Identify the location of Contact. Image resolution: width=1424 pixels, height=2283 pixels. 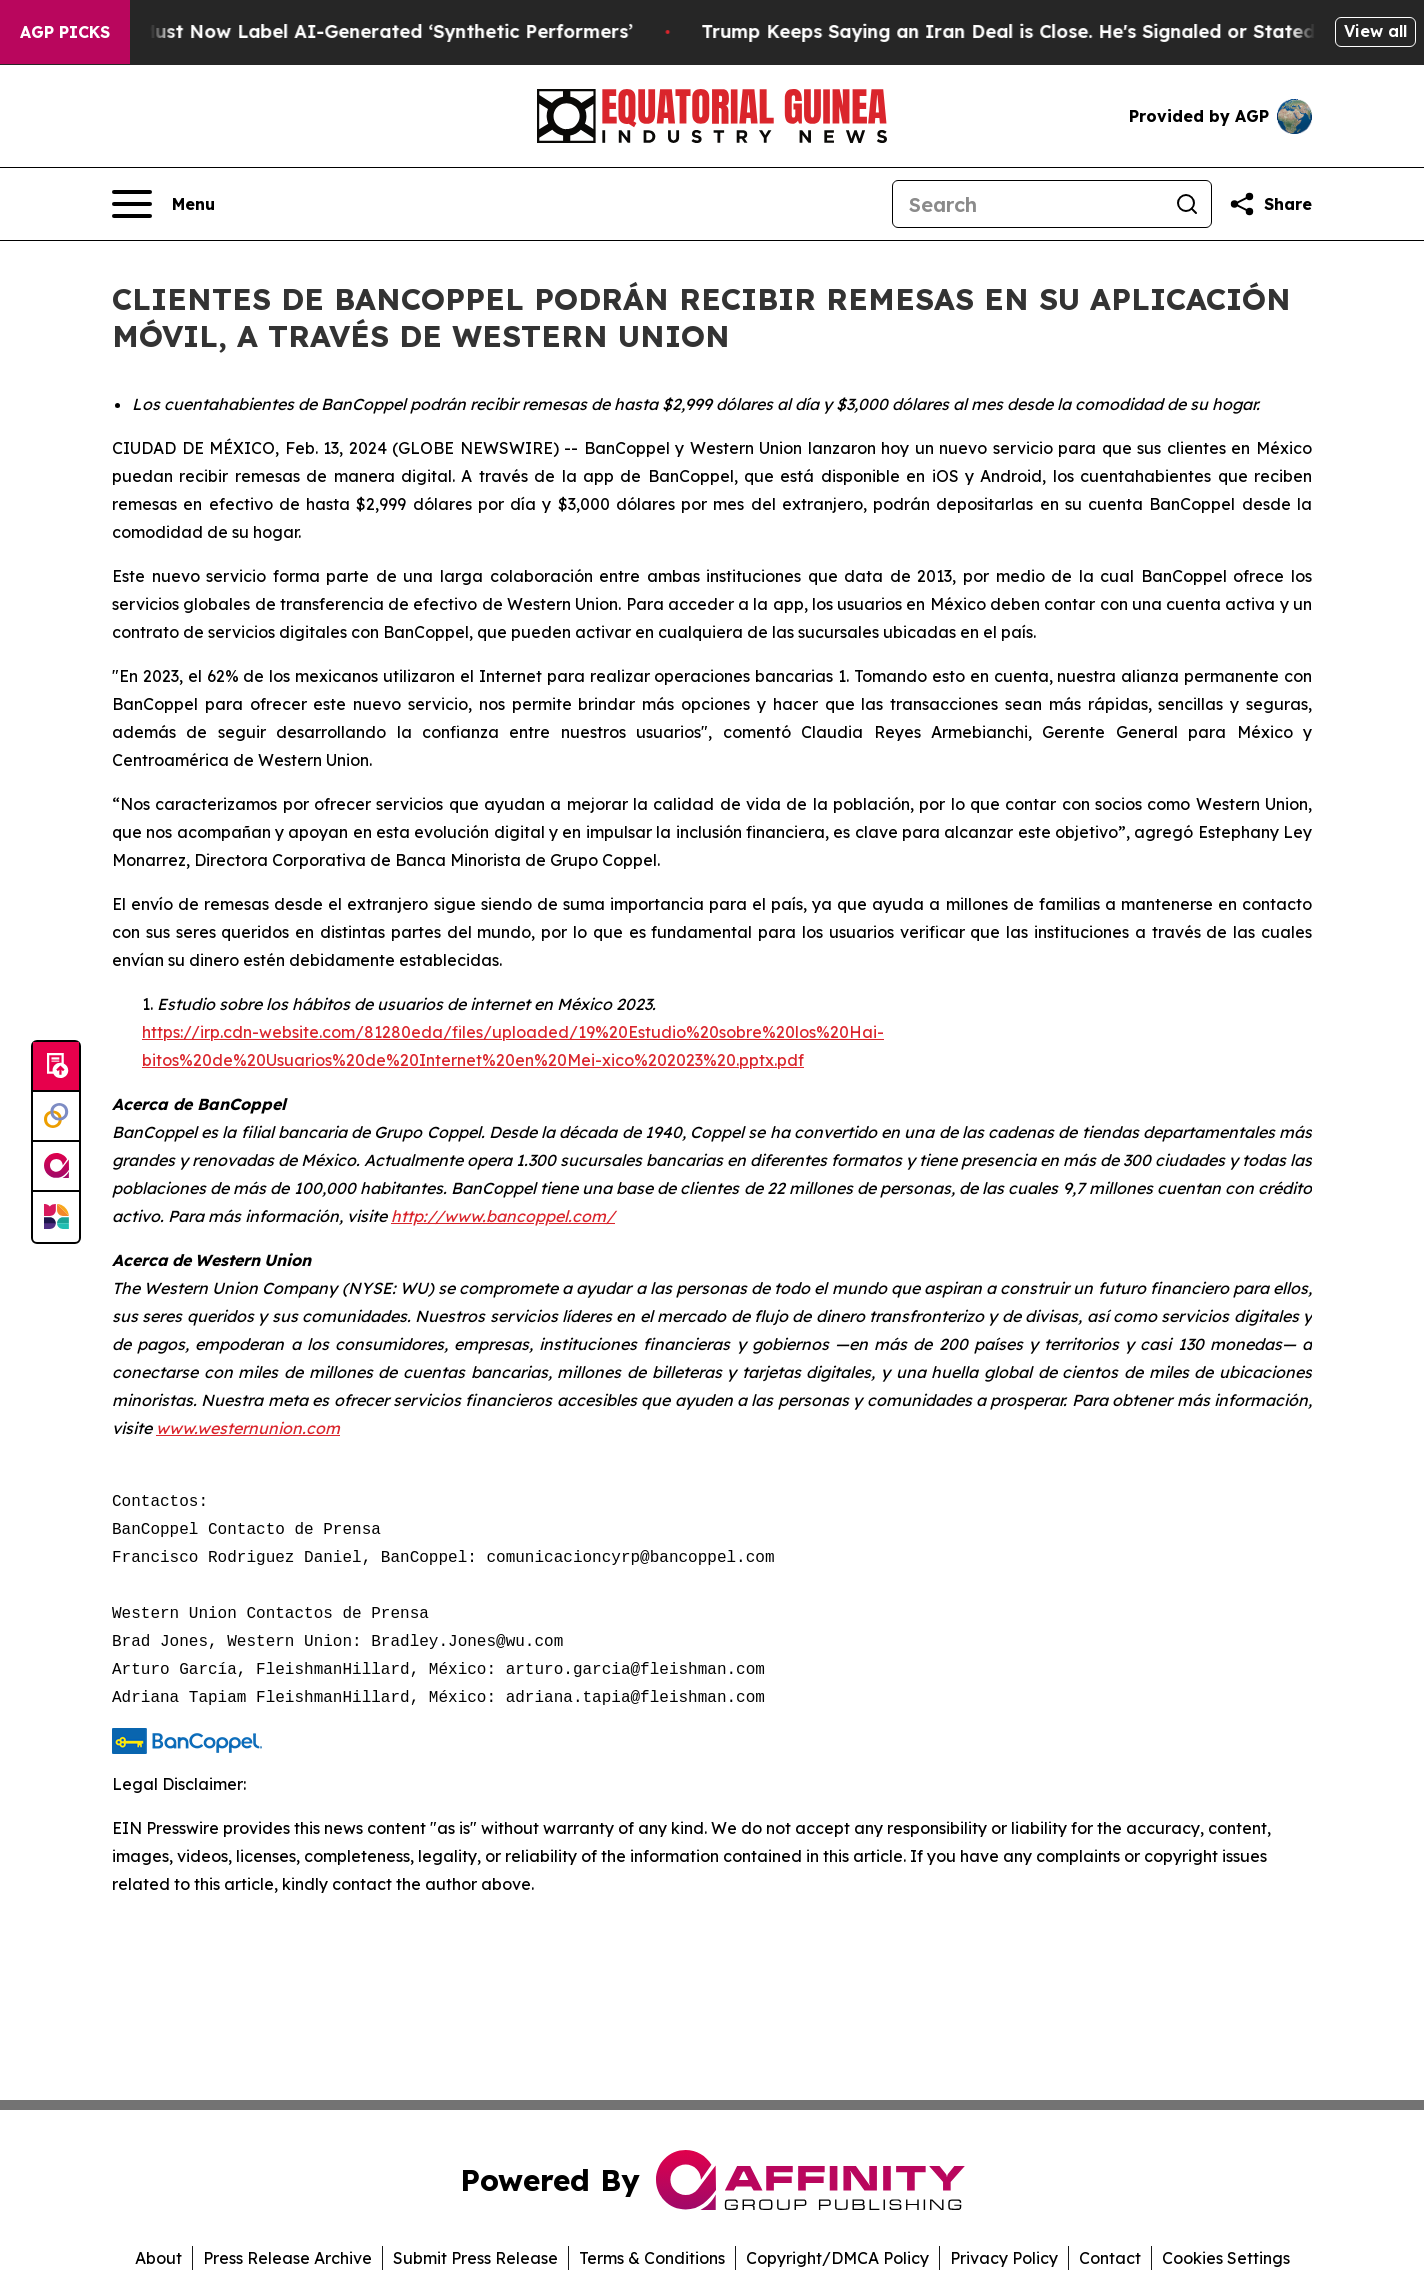
(1110, 2258).